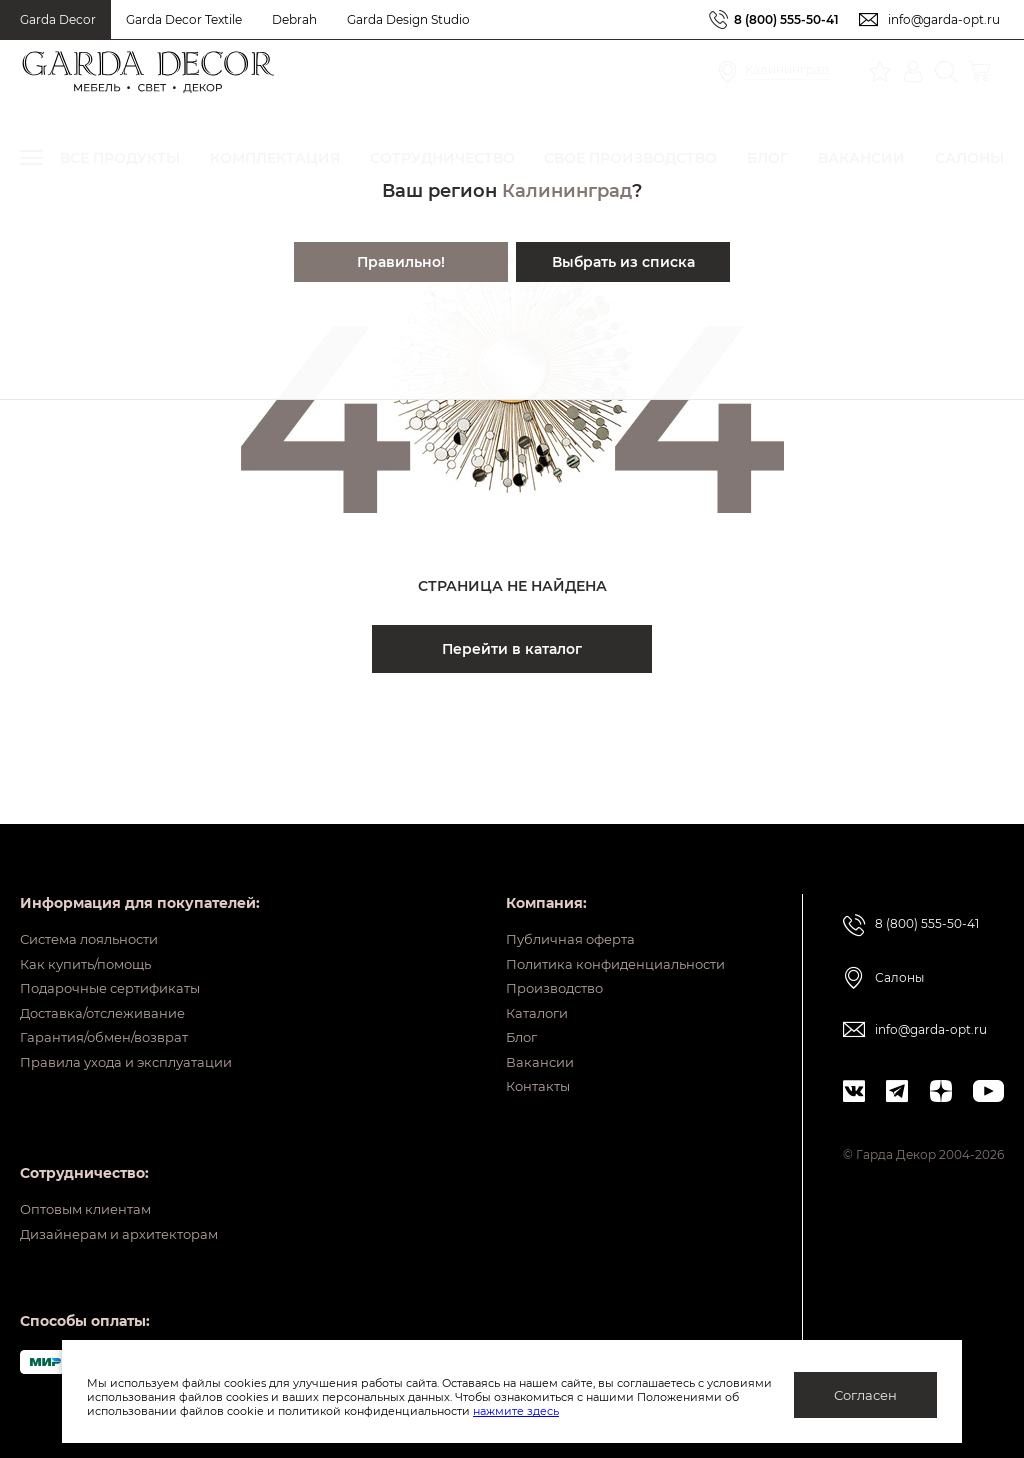 The height and width of the screenshot is (1458, 1024). I want to click on Дизайнерам и архитекторам, so click(127, 1233).